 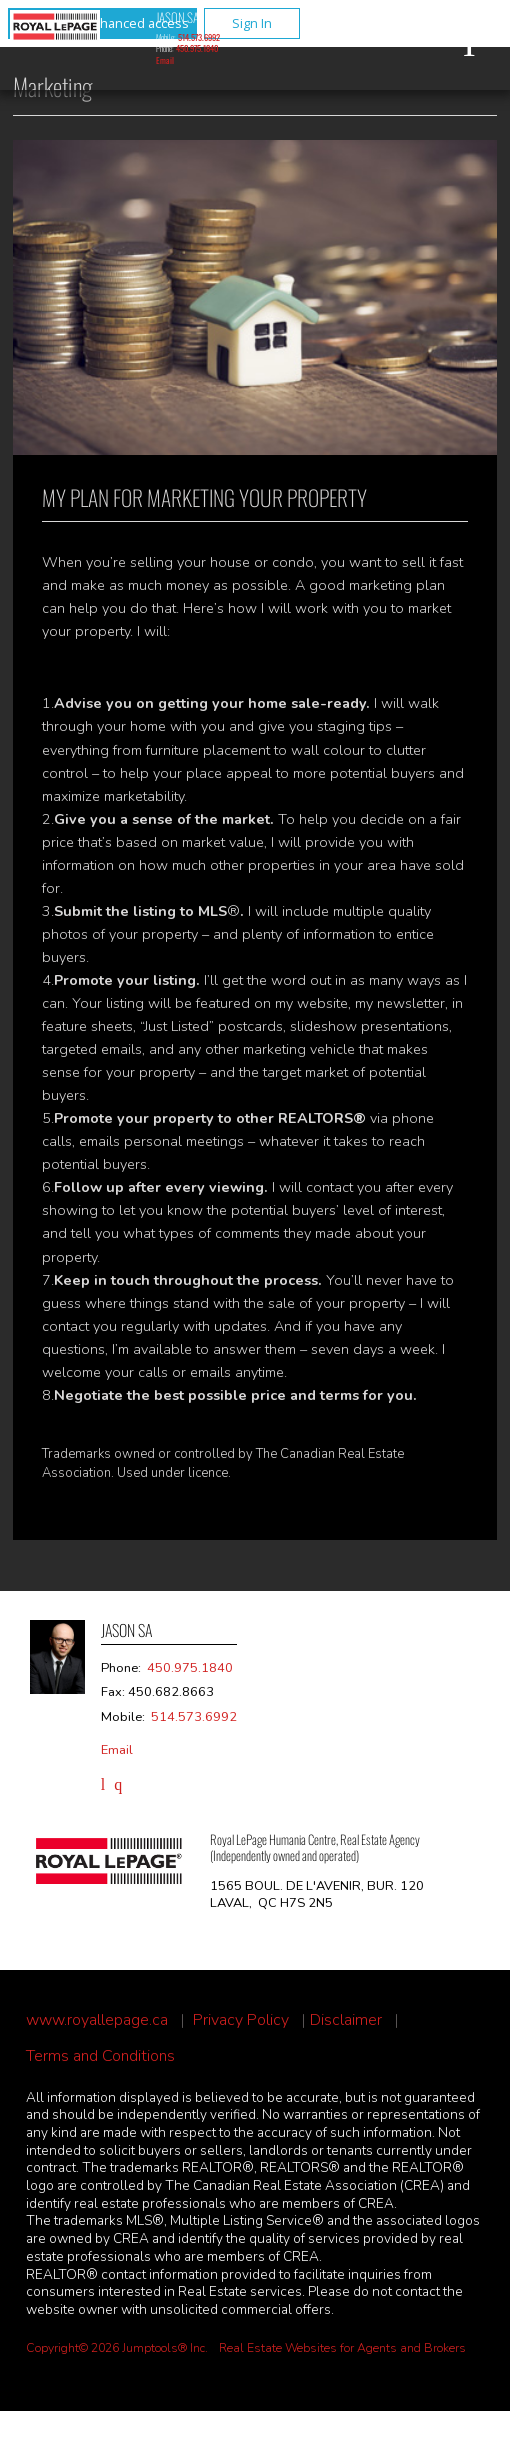 I want to click on Disclaimer, so click(x=346, y=2020).